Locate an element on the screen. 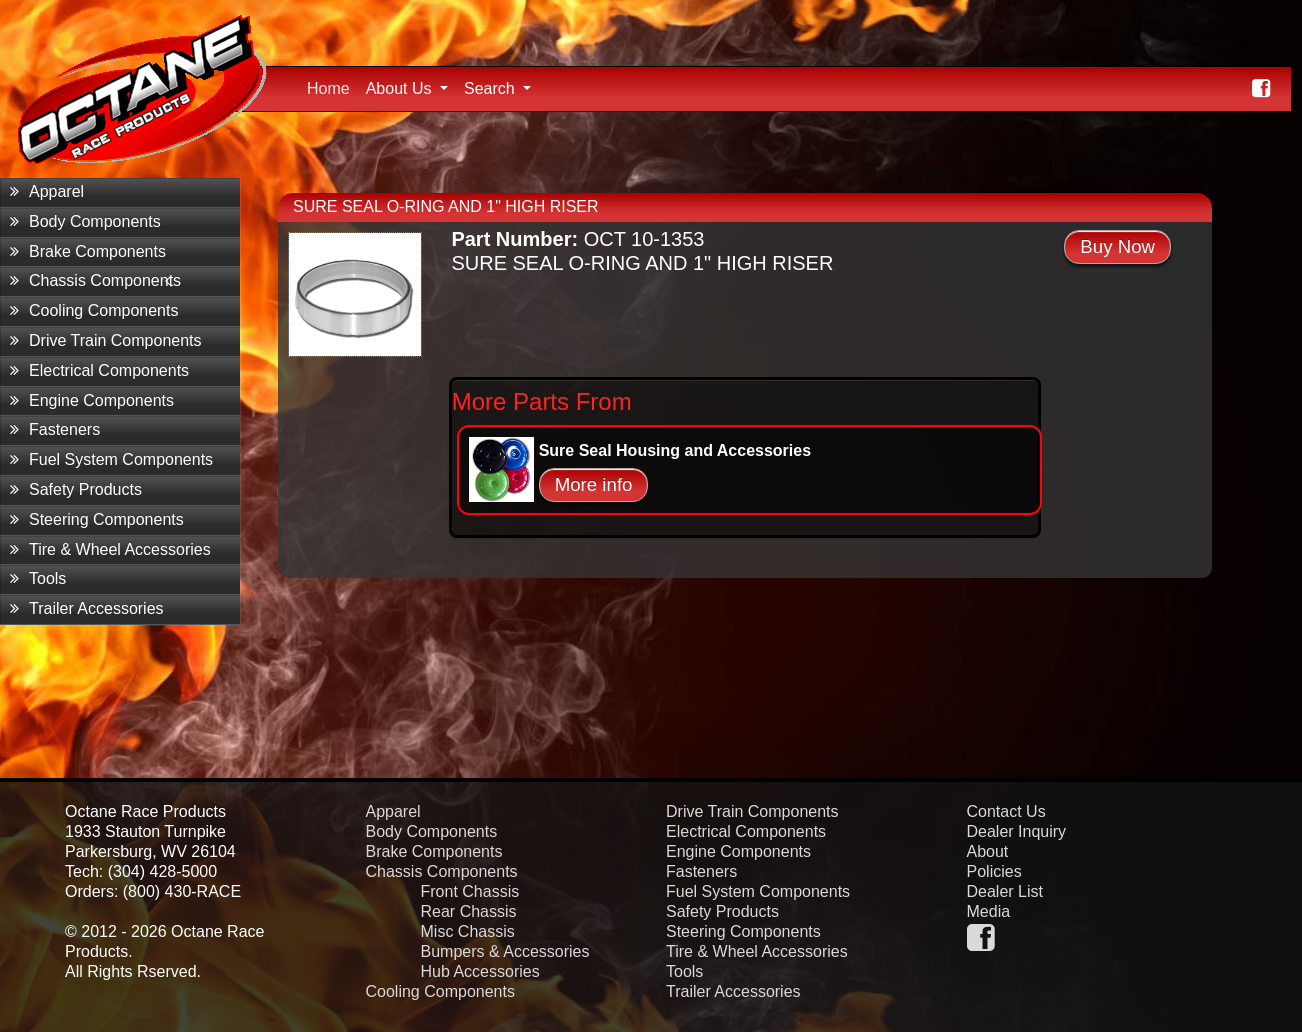  Fuel System Components is located at coordinates (111, 459).